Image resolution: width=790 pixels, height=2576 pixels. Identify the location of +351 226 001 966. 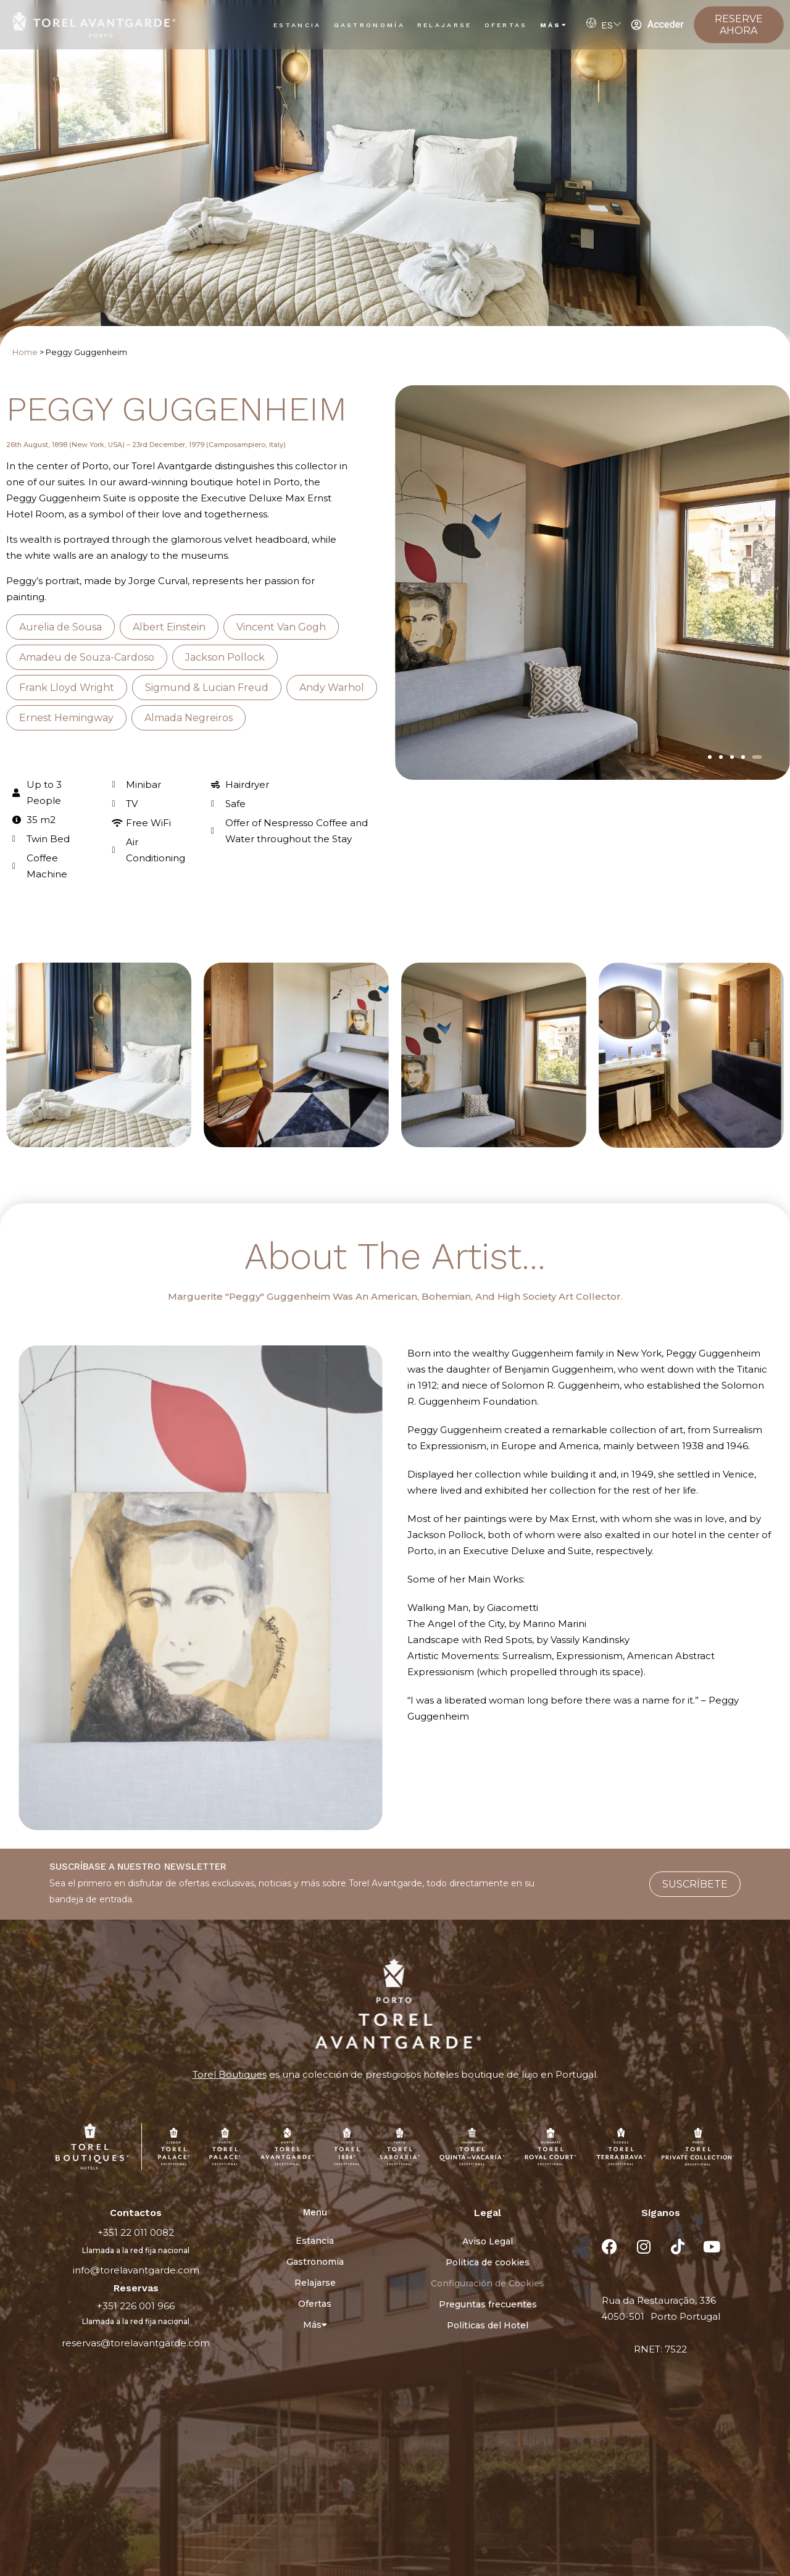
(136, 2306).